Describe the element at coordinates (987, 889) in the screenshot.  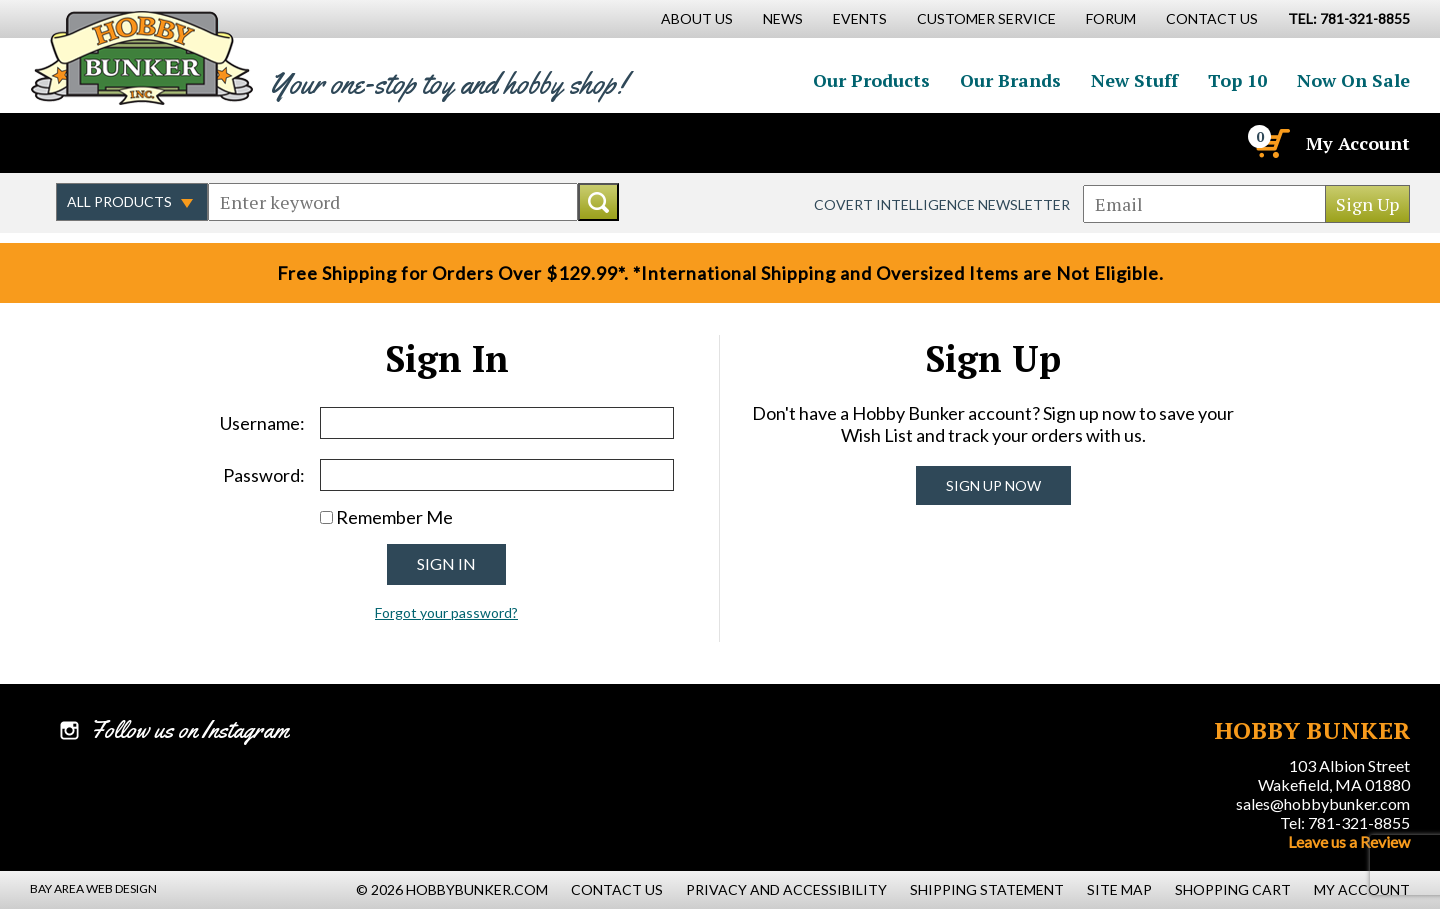
I see `Shipping Statement` at that location.